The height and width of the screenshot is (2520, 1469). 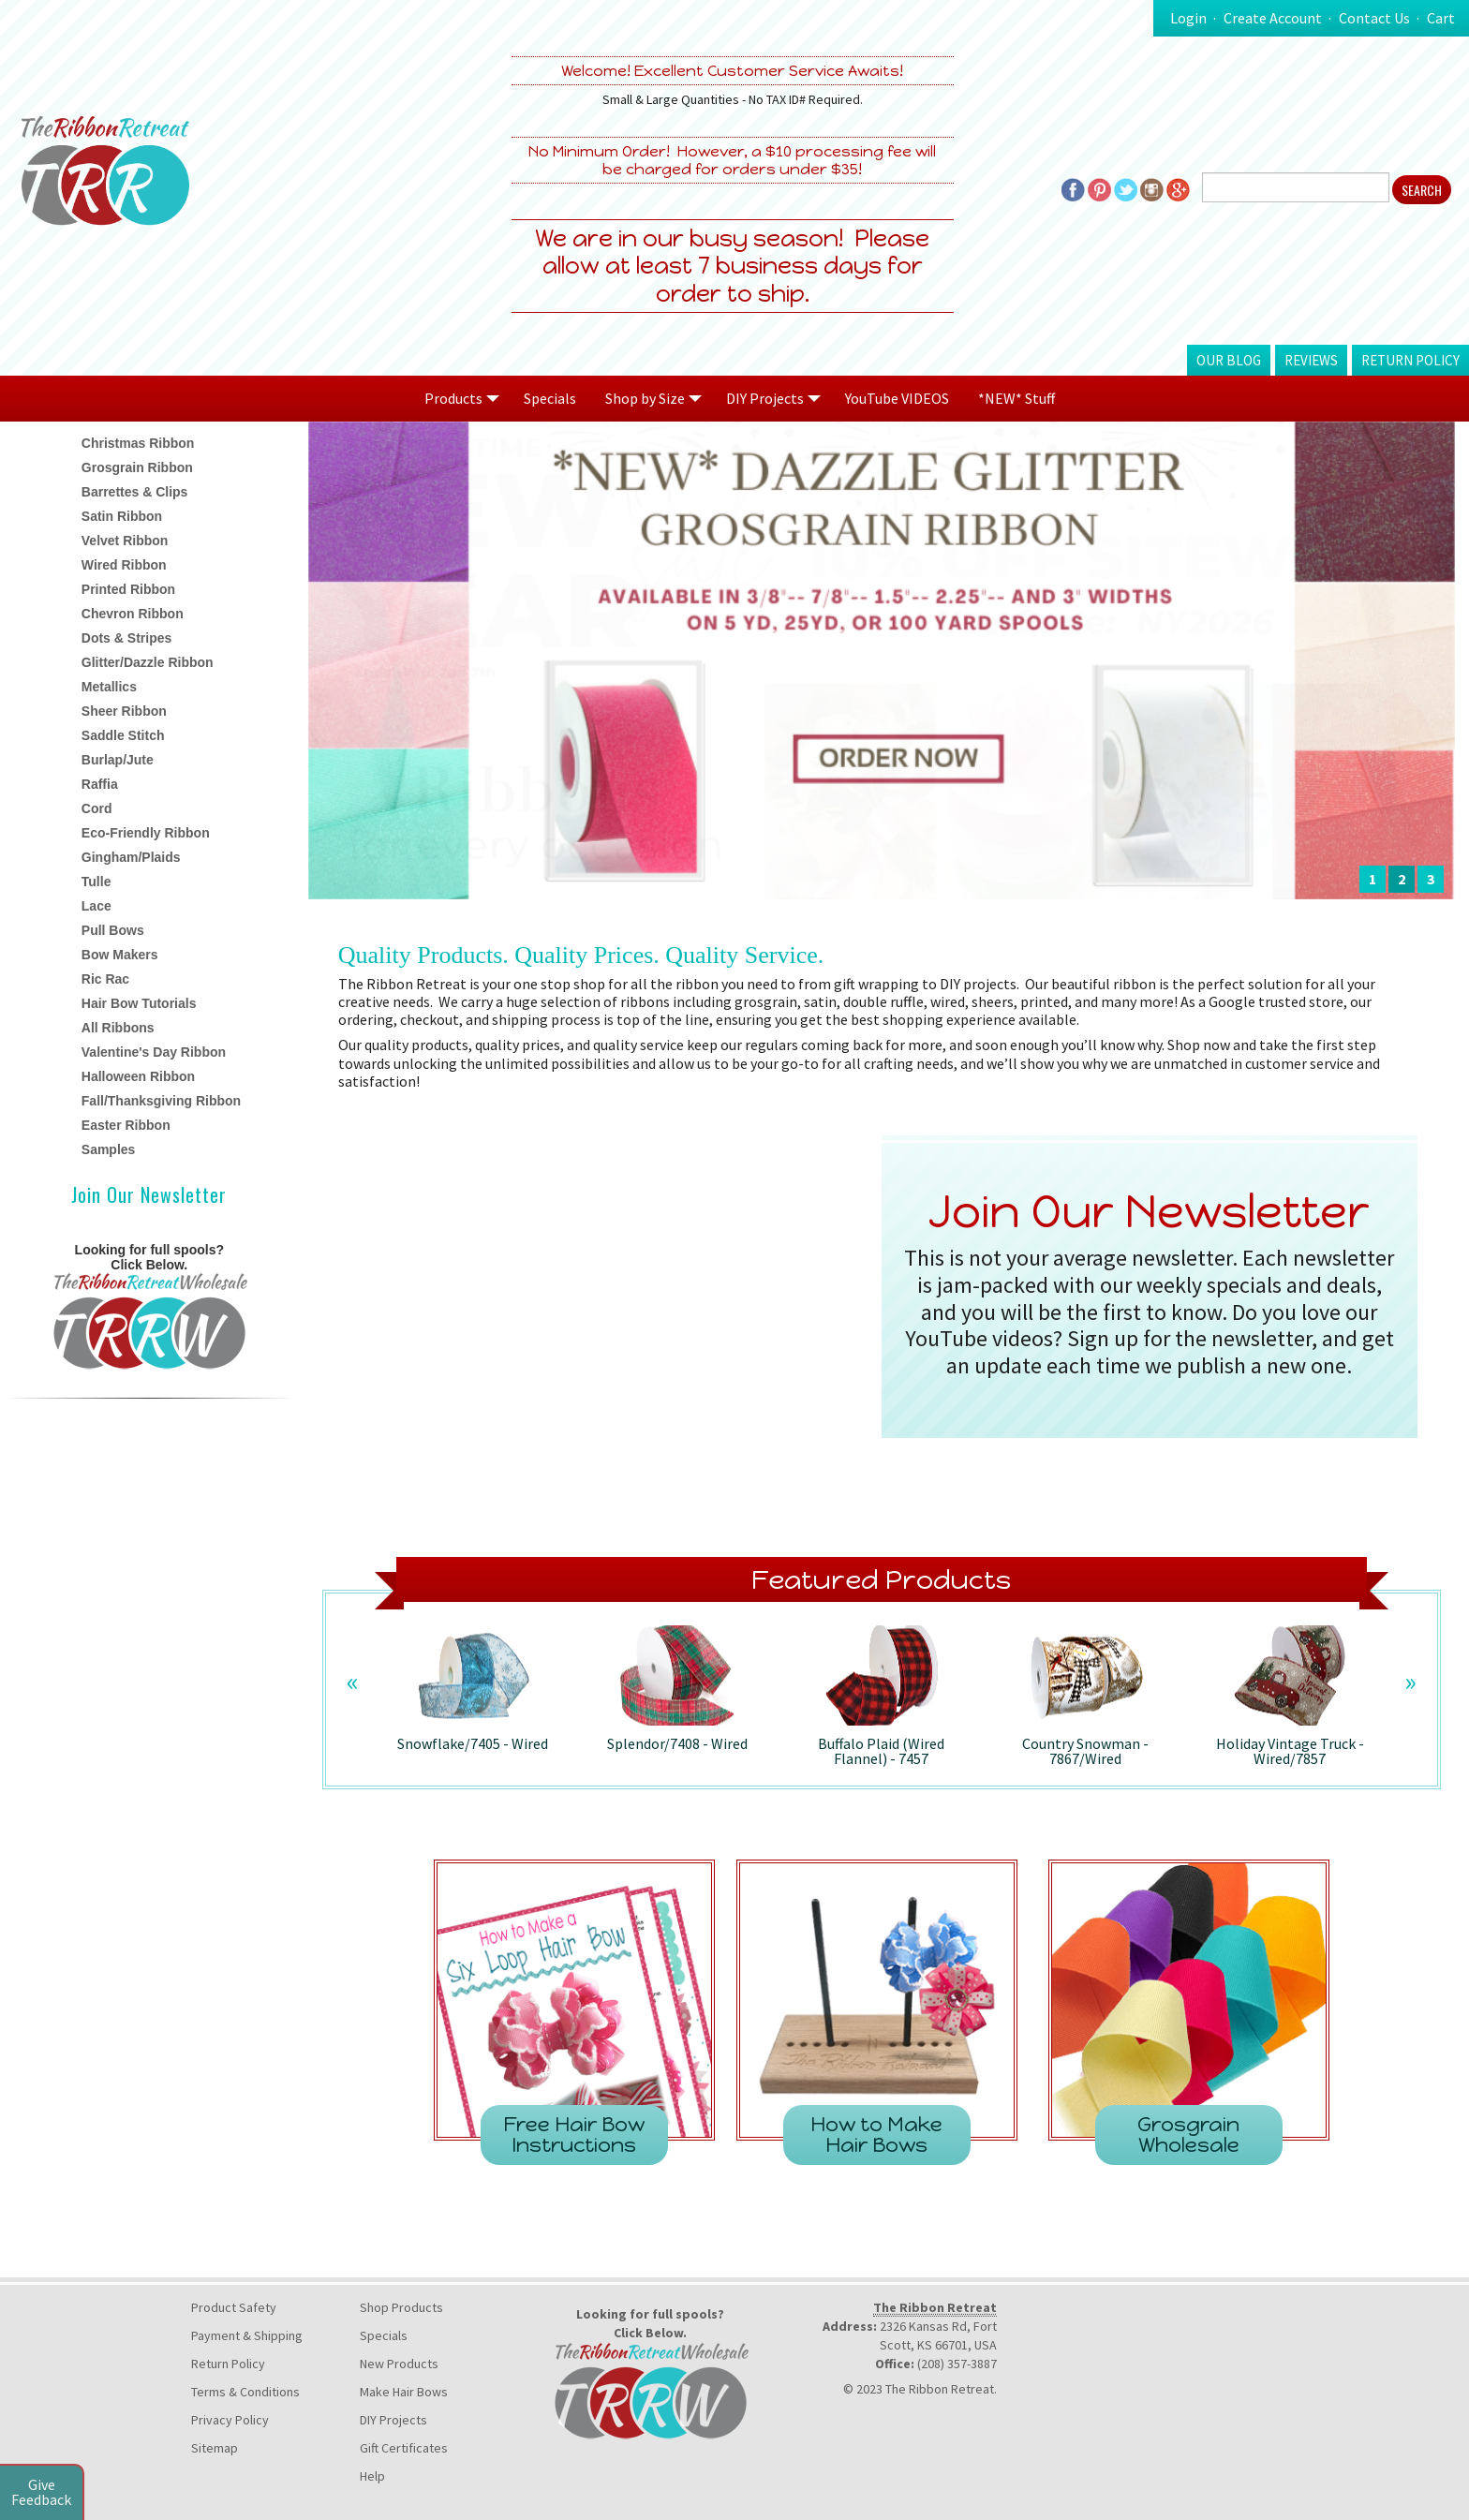 I want to click on Pull Bows, so click(x=113, y=930).